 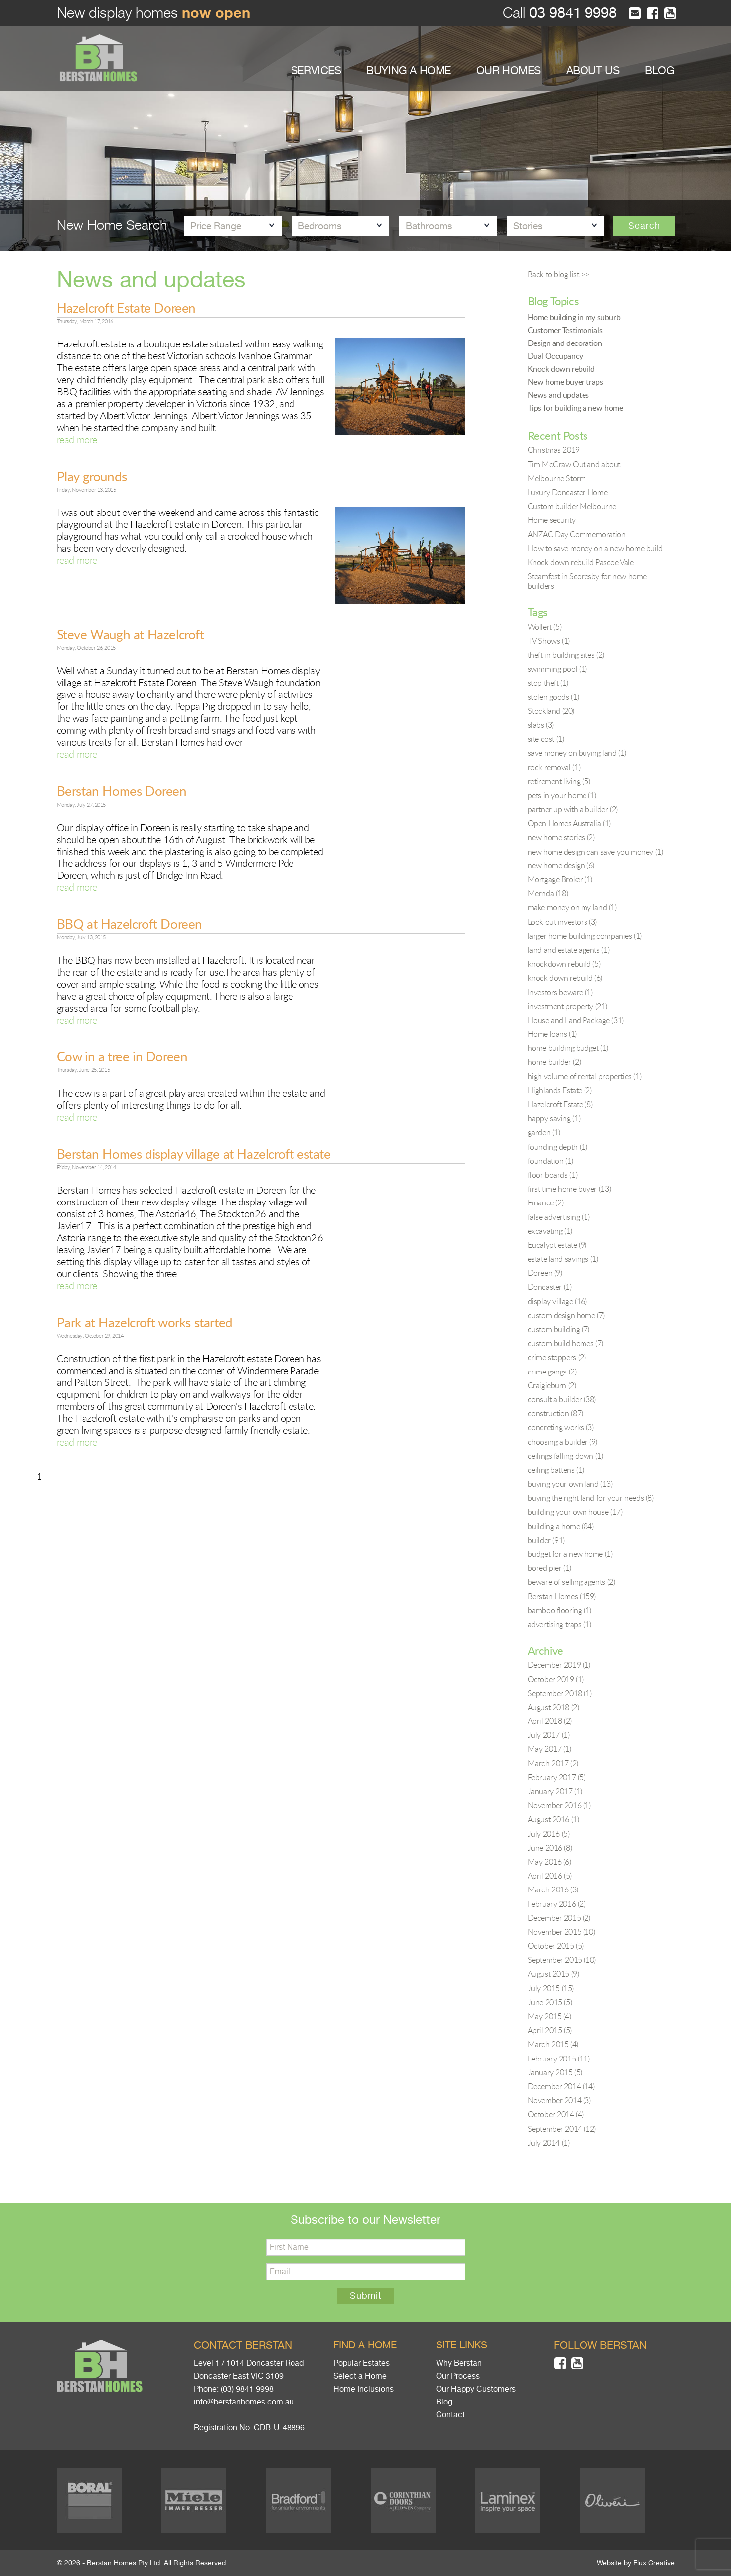 I want to click on larger home building companies, so click(x=585, y=935).